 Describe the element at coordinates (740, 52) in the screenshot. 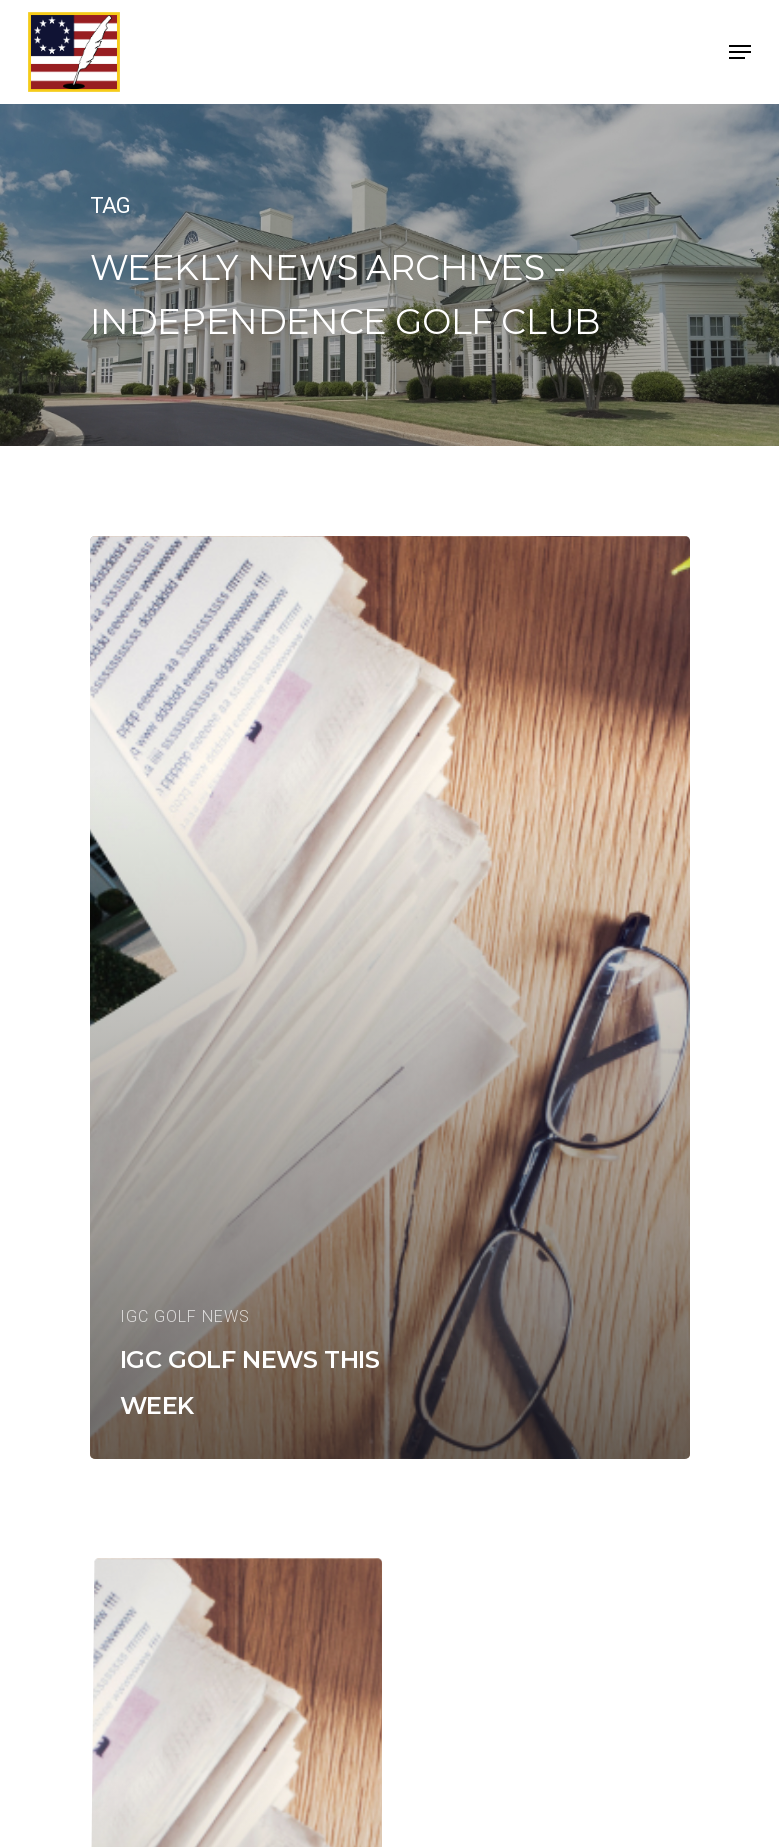

I see `[Navigation Menu]` at that location.